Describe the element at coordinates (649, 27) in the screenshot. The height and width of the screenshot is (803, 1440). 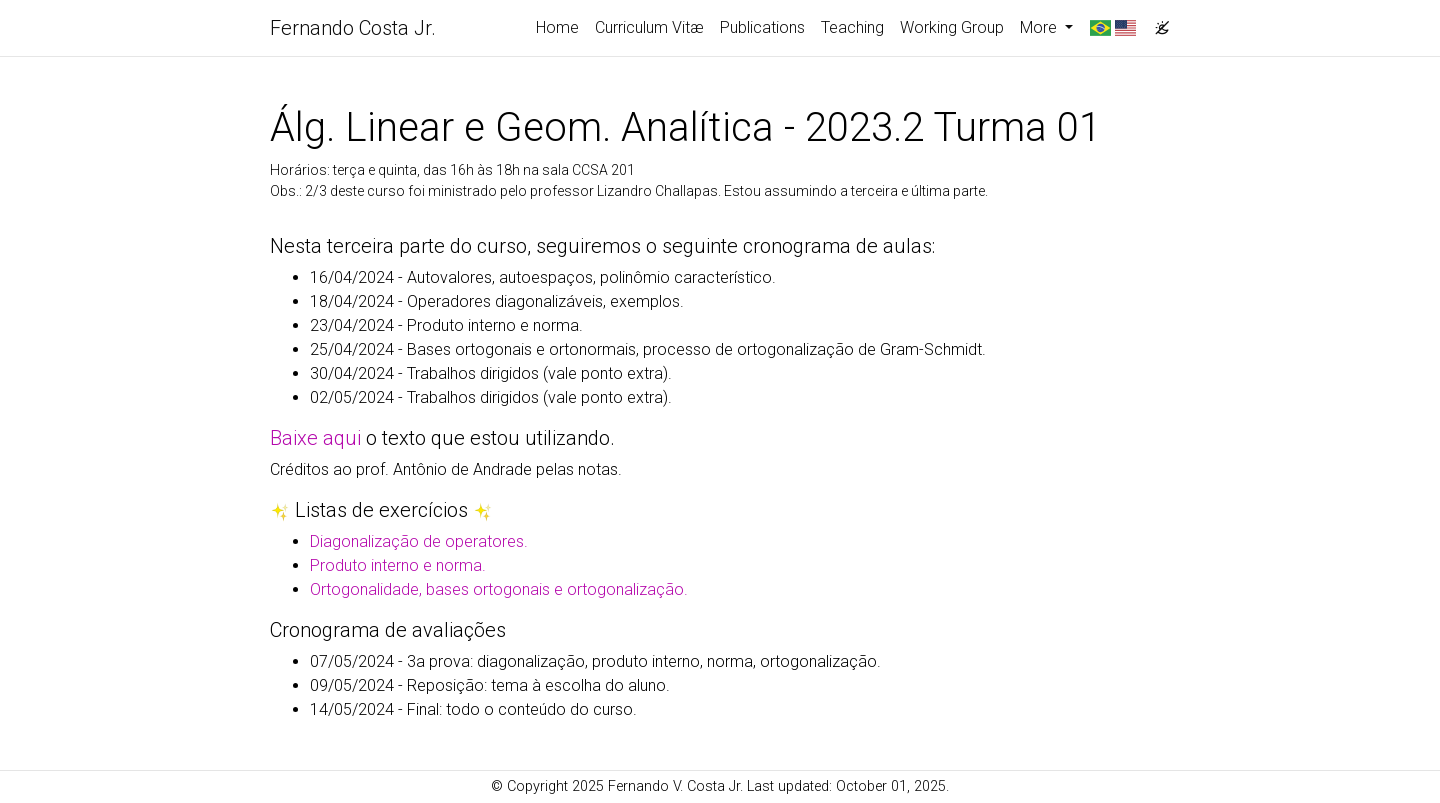
I see `Curriculum Vitæ` at that location.